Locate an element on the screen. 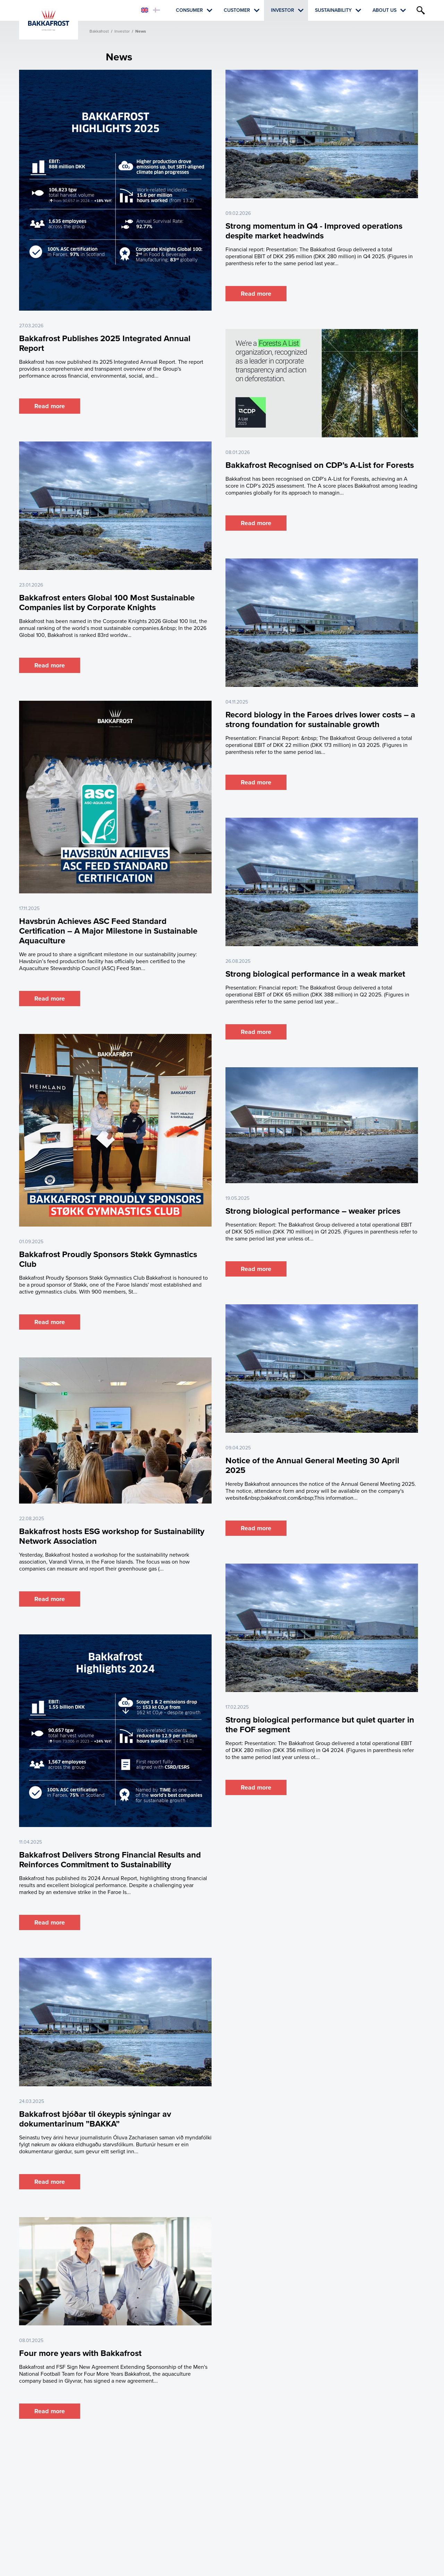 The width and height of the screenshot is (444, 2576). Customer is located at coordinates (237, 10).